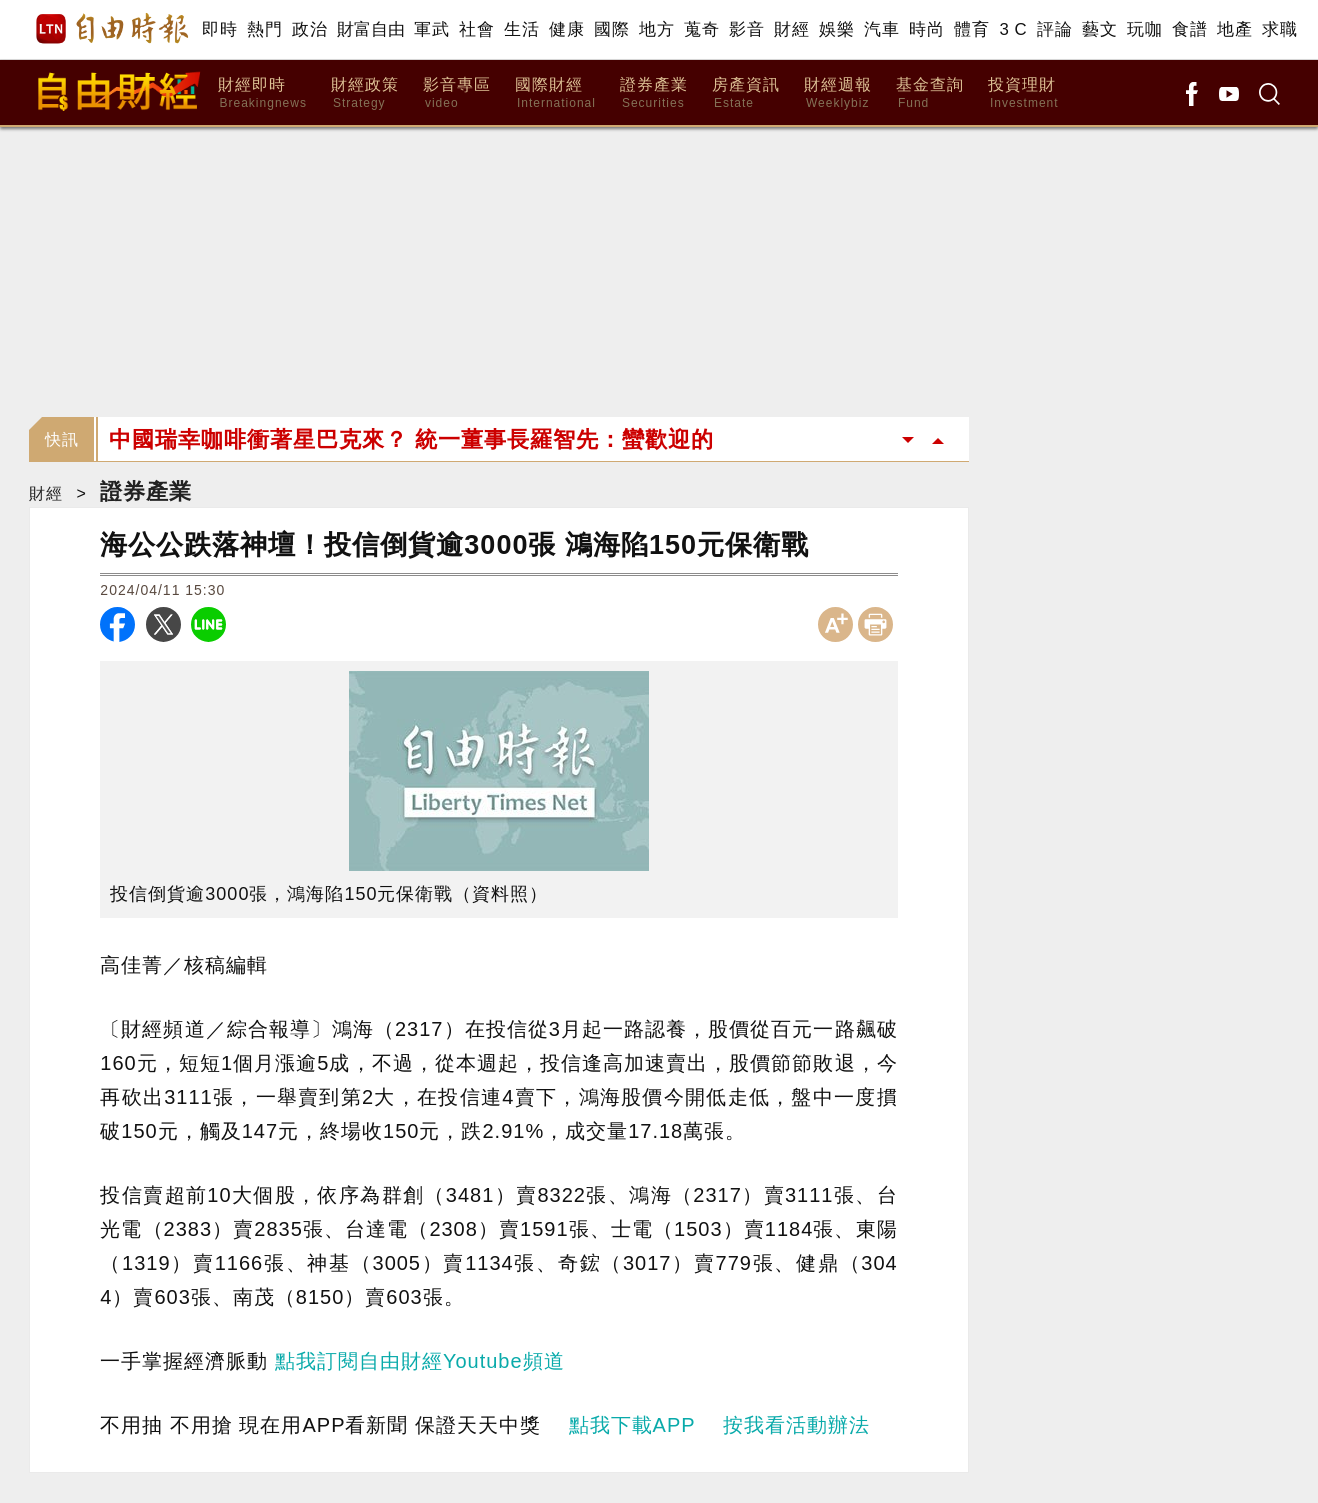  Describe the element at coordinates (411, 439) in the screenshot. I see `中國瑞幸咖啡衝著星巴克來？ 統一董事長羅智先：蠻歡迎的` at that location.